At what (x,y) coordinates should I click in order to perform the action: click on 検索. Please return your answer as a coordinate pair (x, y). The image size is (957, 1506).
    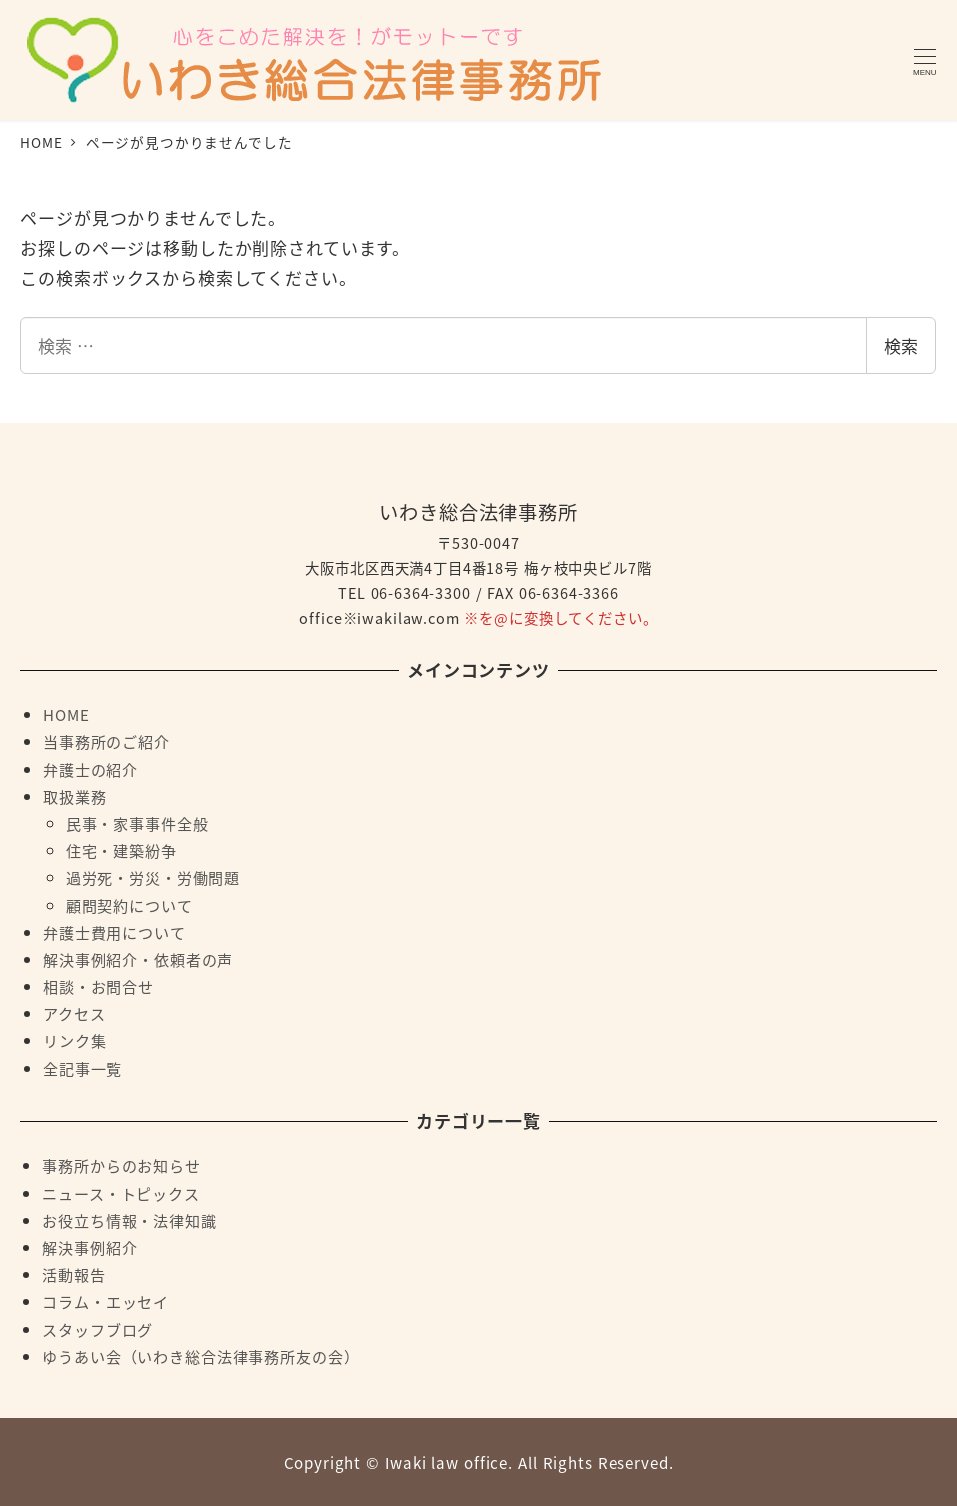
    Looking at the image, I should click on (901, 345).